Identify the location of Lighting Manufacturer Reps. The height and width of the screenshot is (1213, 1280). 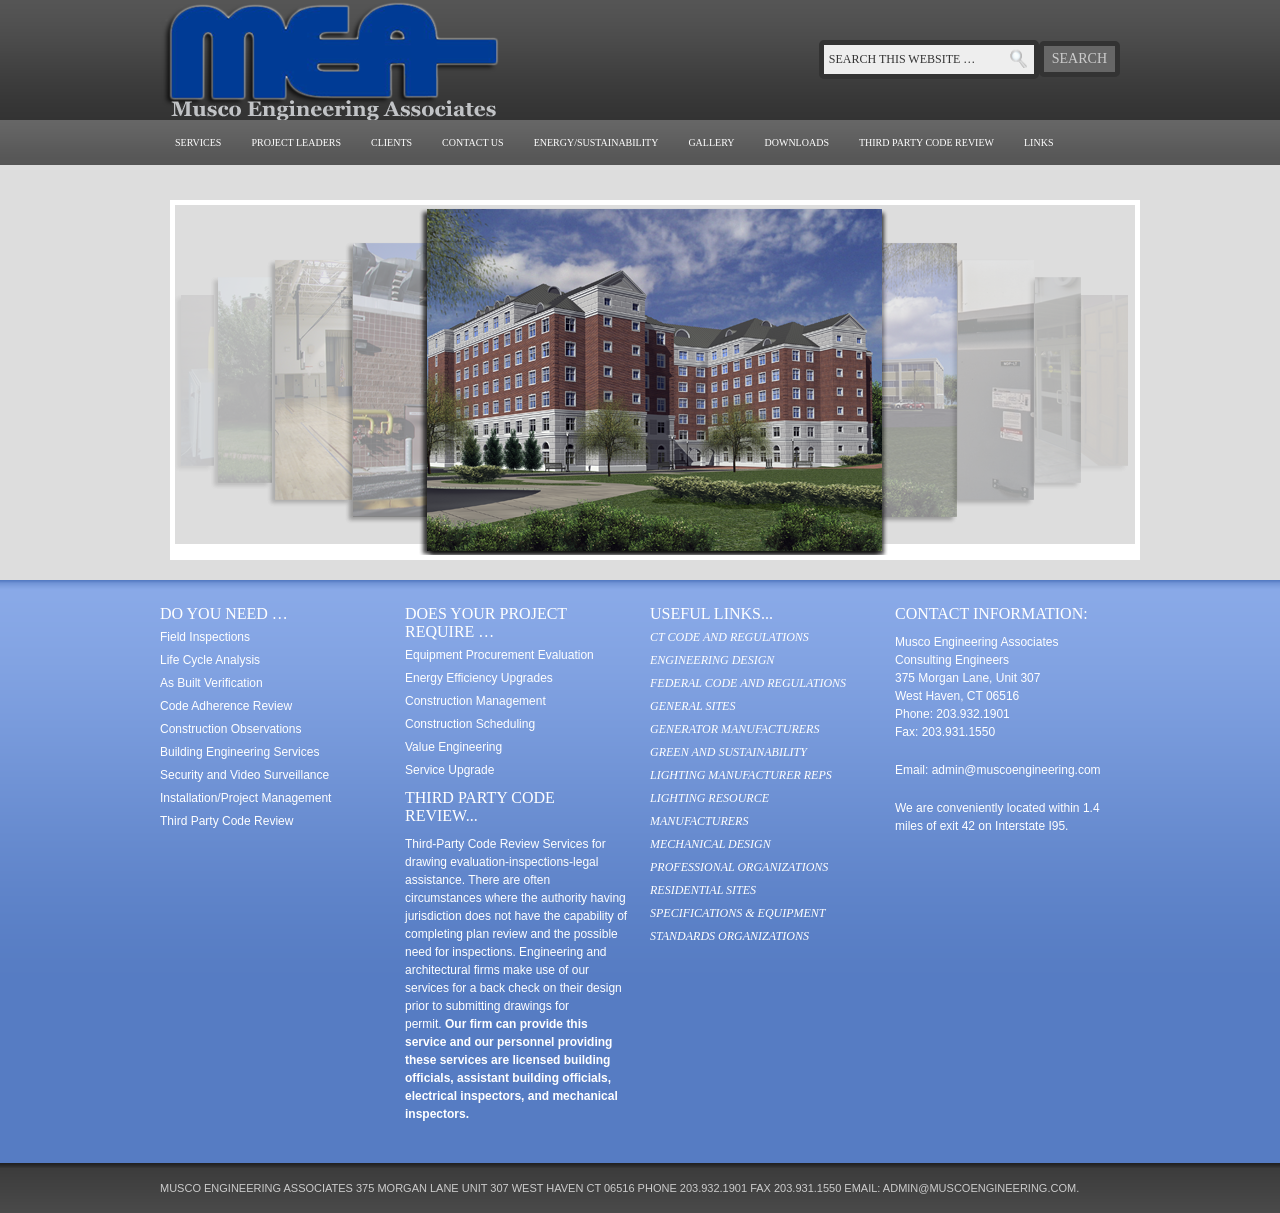
(741, 775).